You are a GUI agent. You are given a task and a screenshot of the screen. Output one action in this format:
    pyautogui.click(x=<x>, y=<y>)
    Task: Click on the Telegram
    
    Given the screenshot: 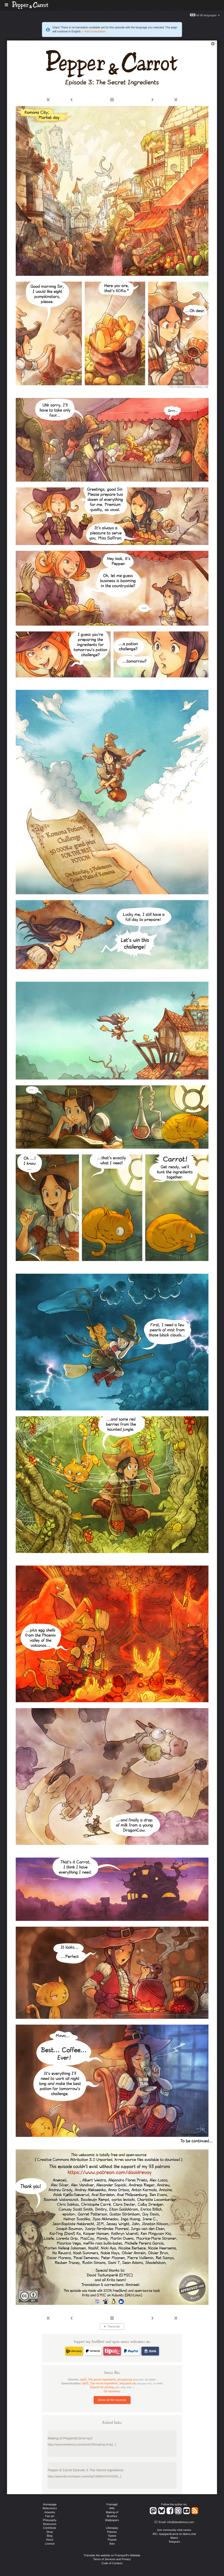 What is the action you would take?
    pyautogui.click(x=174, y=2541)
    